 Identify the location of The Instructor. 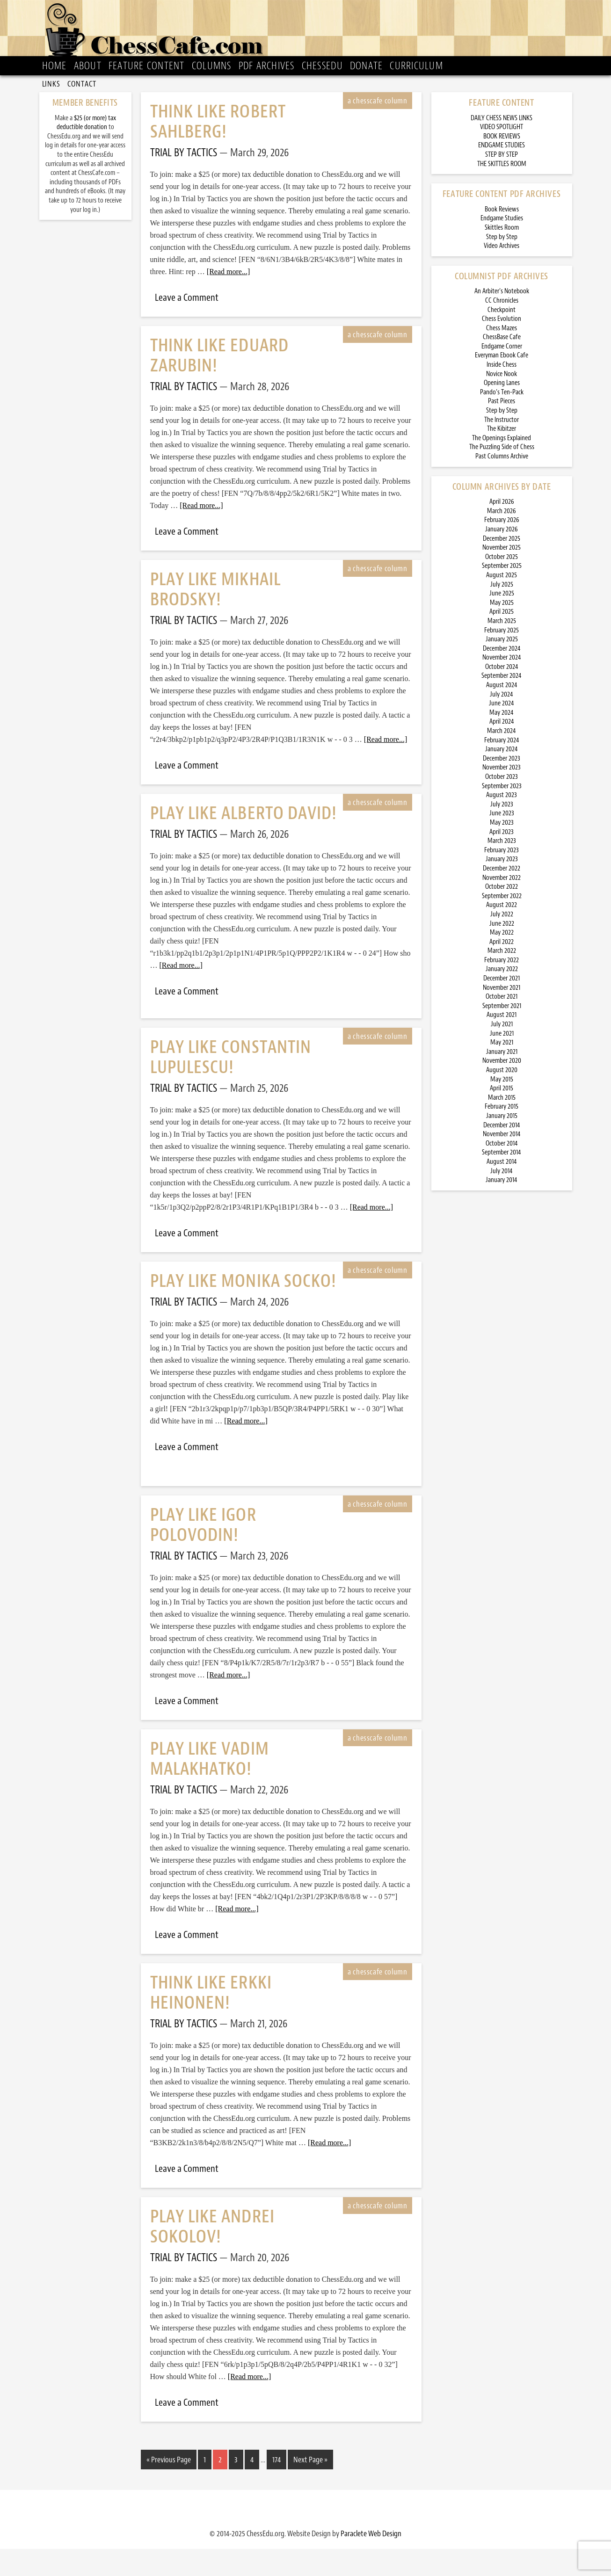
(501, 448).